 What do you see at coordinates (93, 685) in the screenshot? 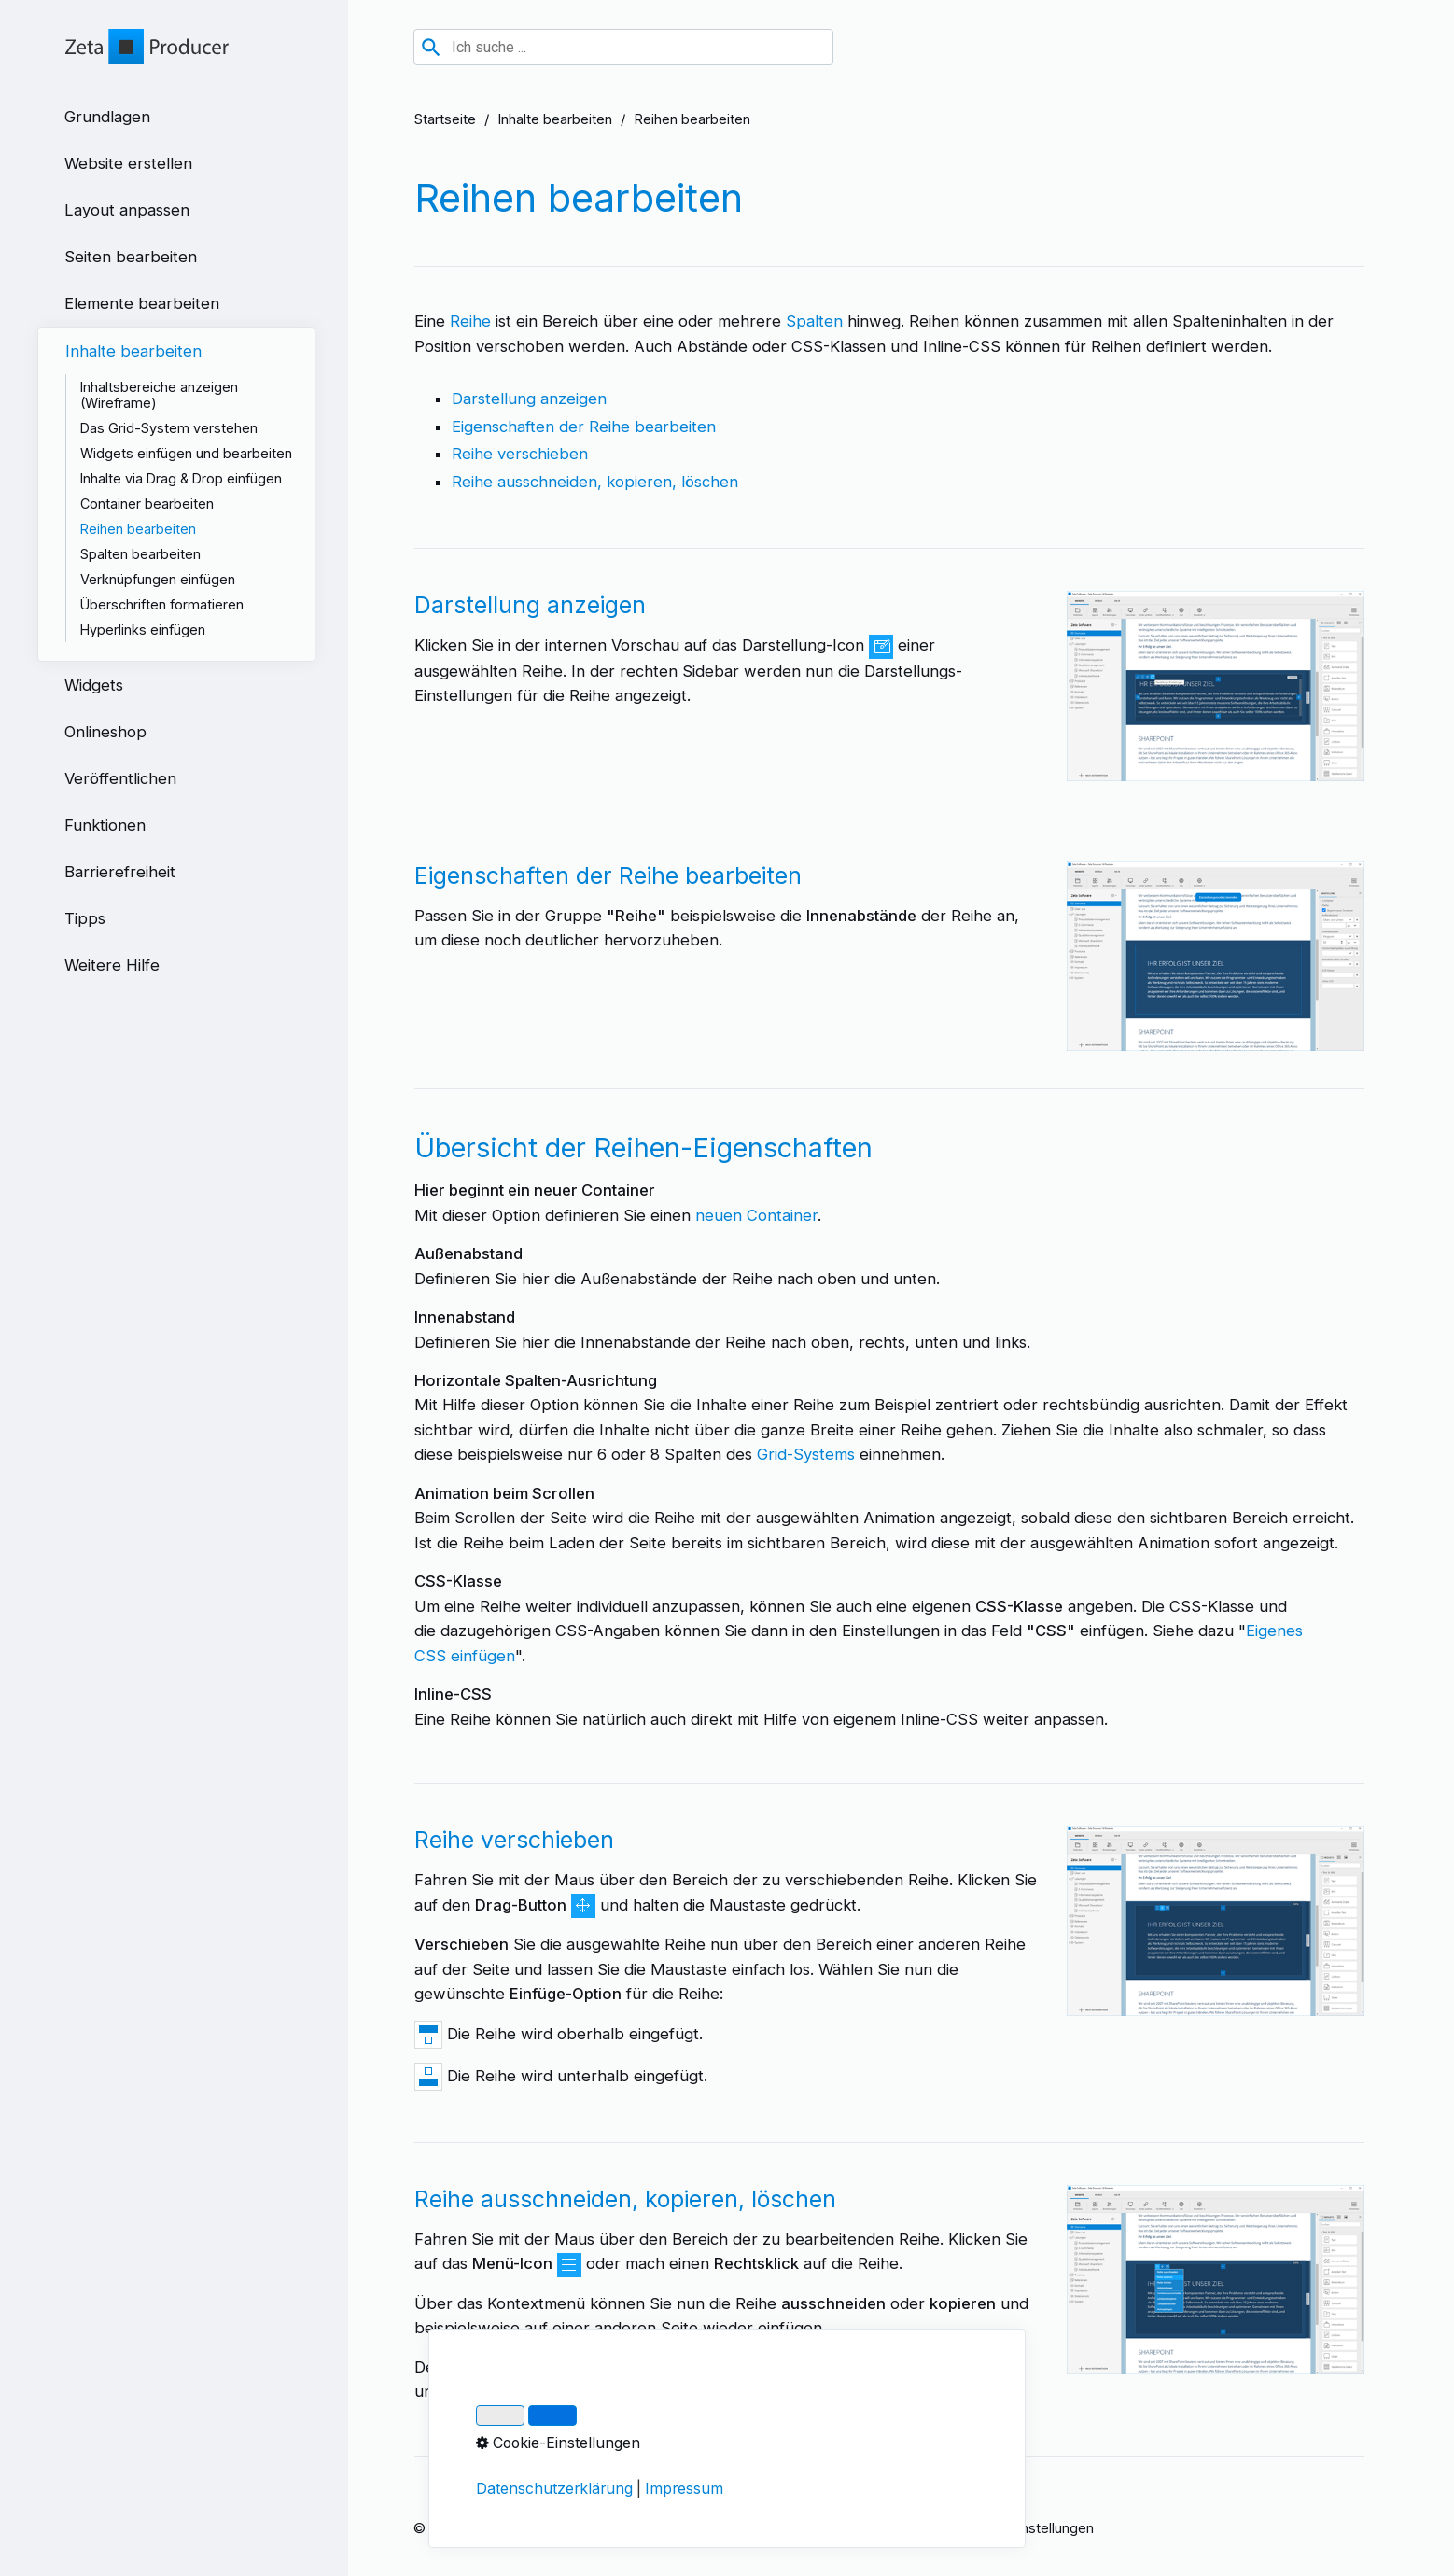
I see `Widgets` at bounding box center [93, 685].